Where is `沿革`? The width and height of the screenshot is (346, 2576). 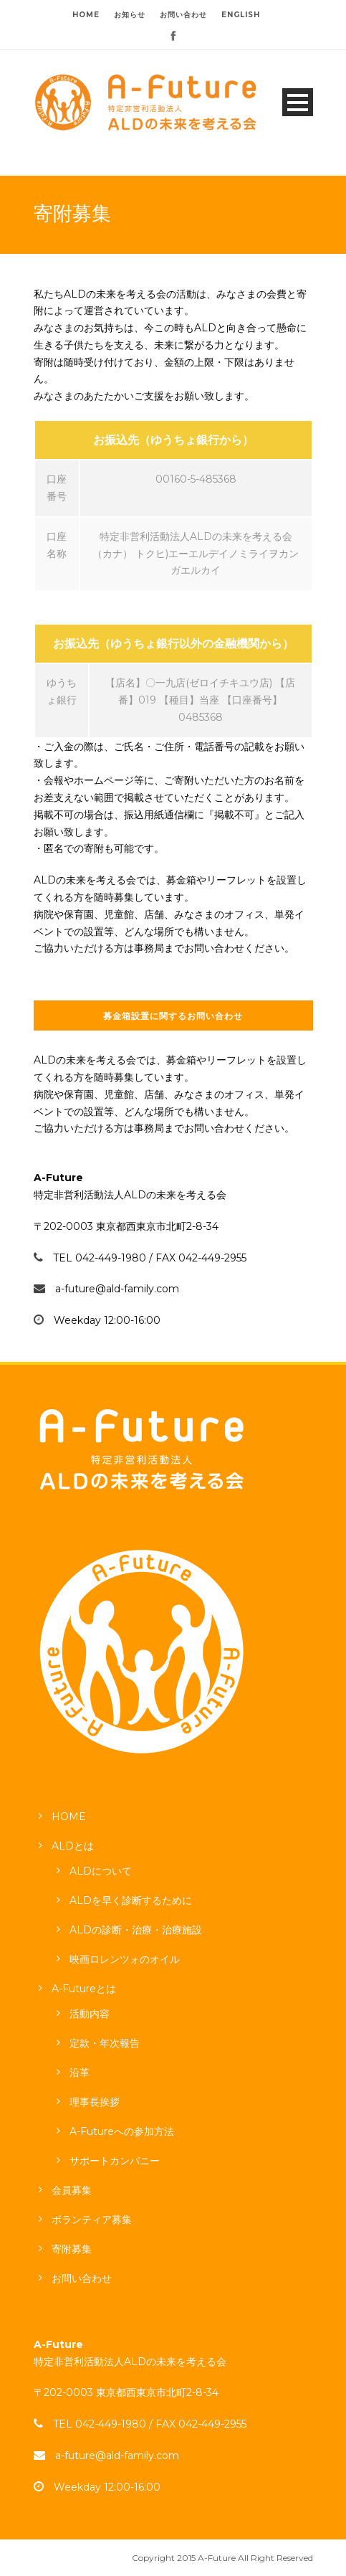
沿革 is located at coordinates (79, 2072).